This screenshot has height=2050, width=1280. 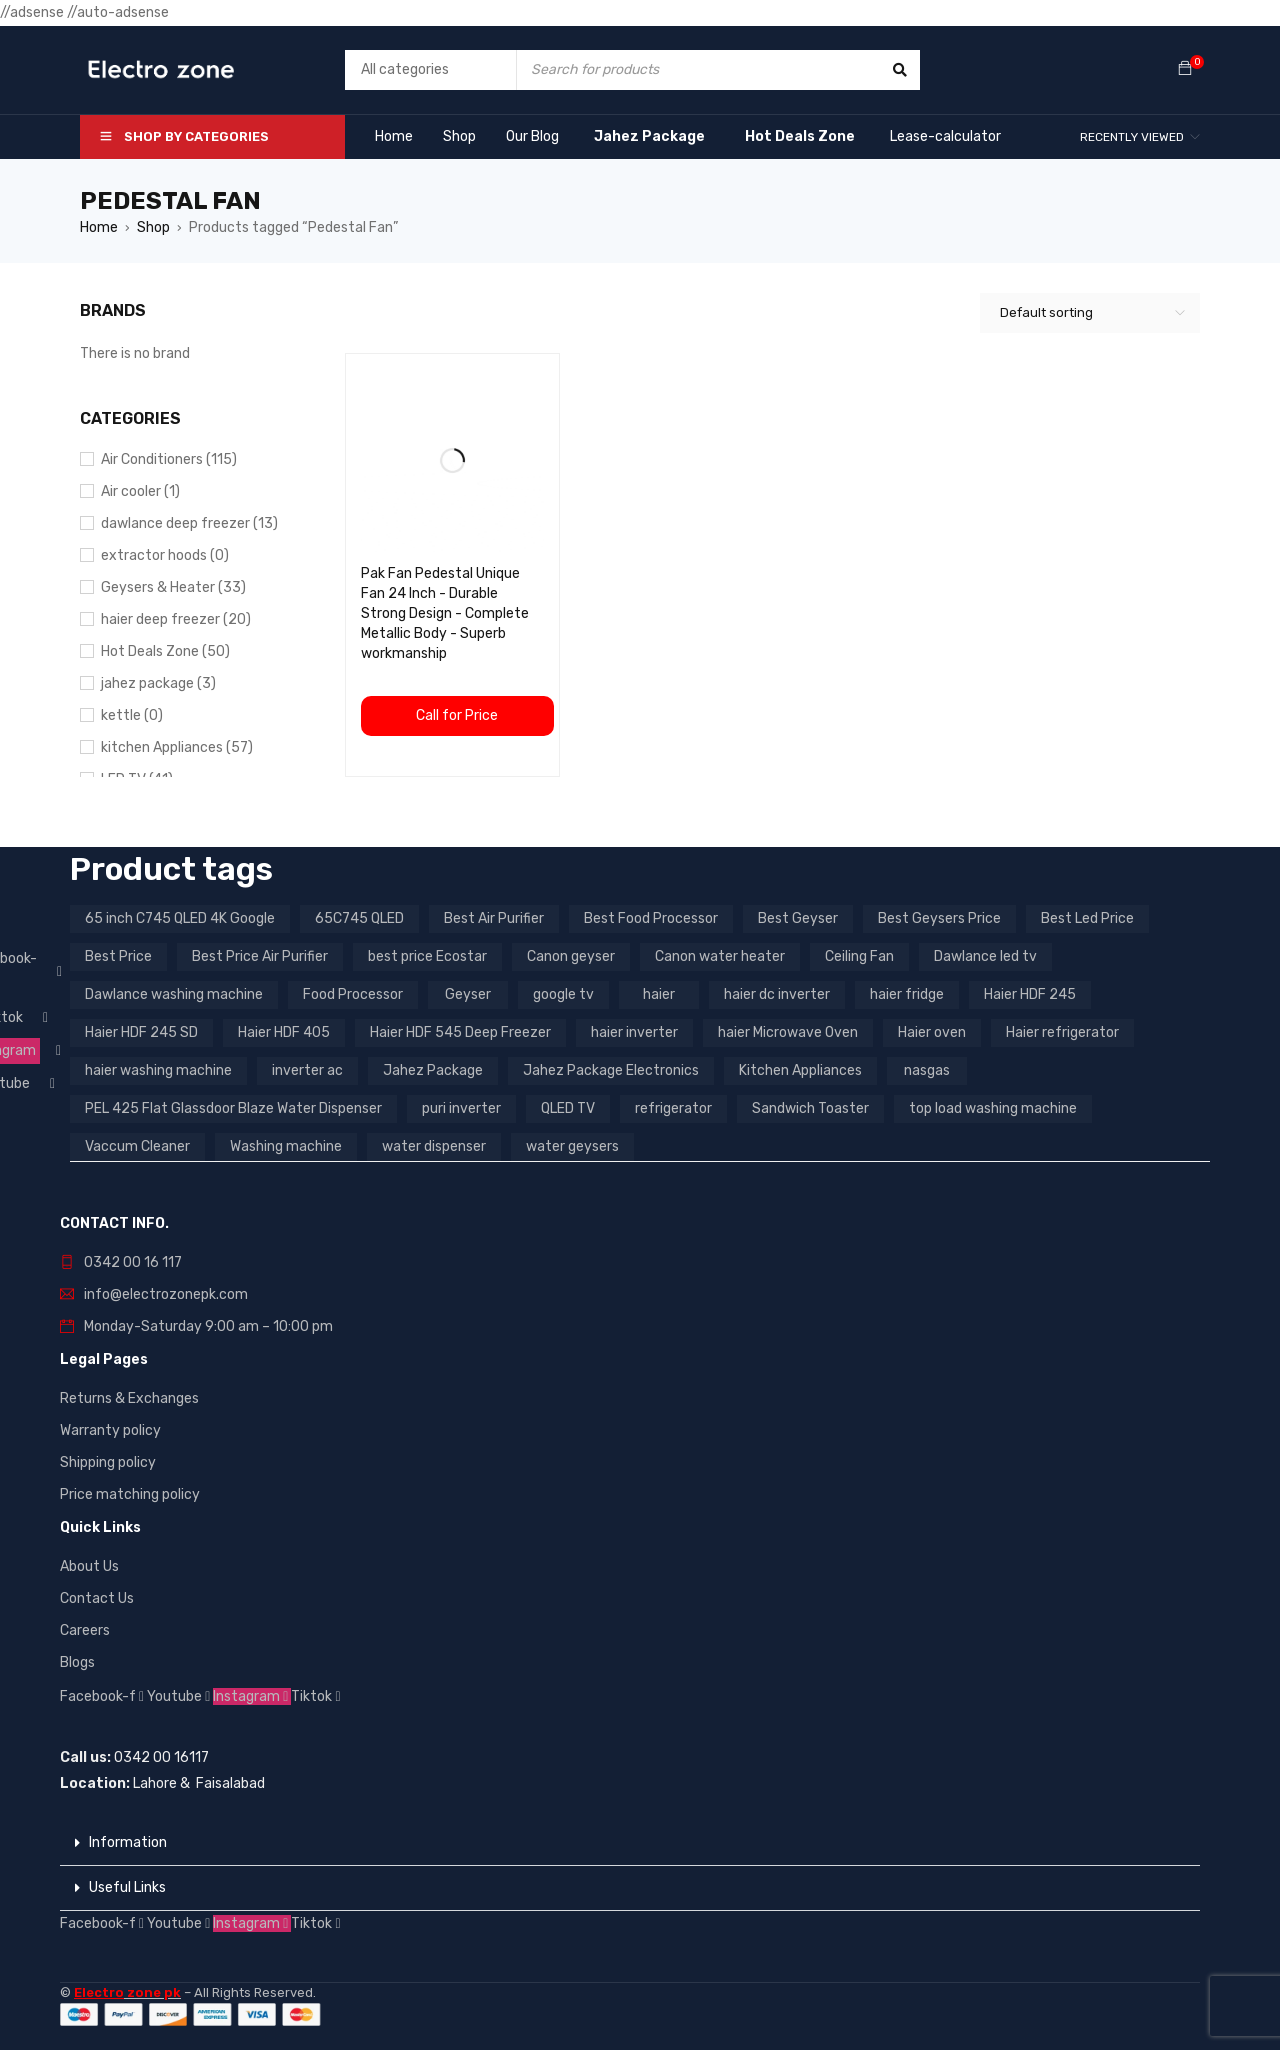 What do you see at coordinates (132, 715) in the screenshot?
I see `kettle (0)` at bounding box center [132, 715].